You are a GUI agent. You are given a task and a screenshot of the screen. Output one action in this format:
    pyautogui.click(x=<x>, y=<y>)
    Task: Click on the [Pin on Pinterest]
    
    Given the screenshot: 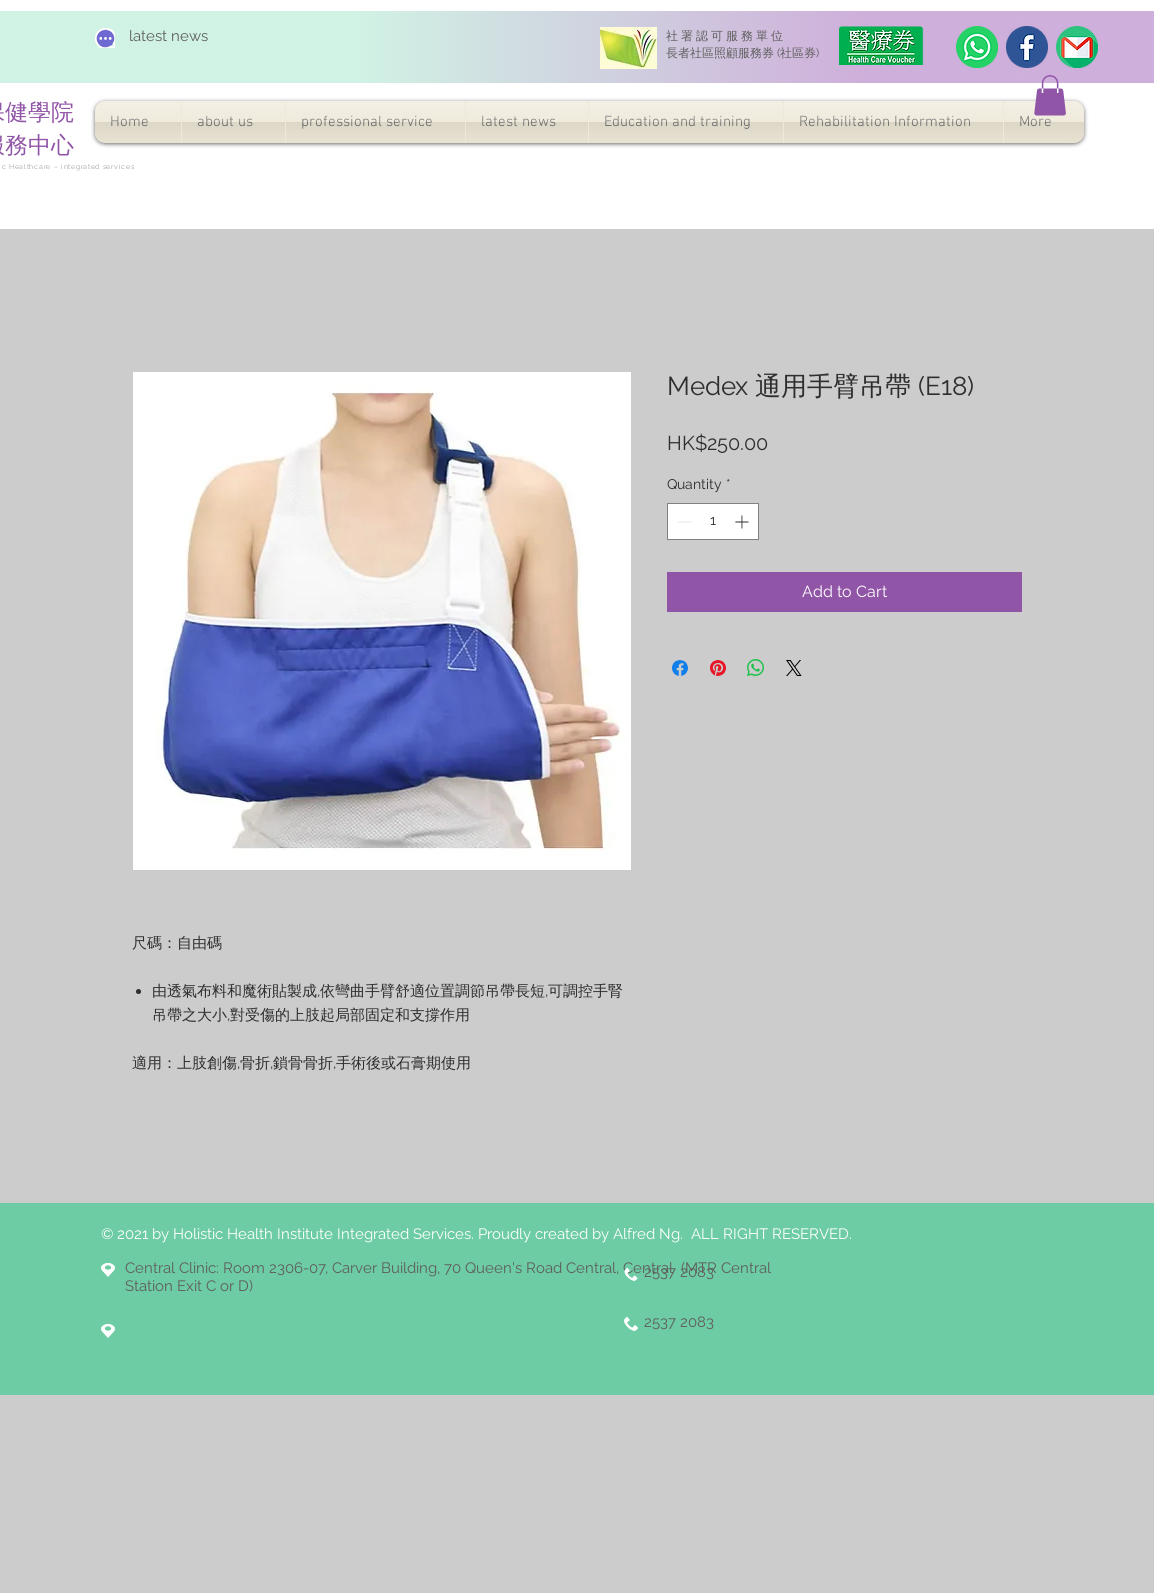 What is the action you would take?
    pyautogui.click(x=718, y=668)
    